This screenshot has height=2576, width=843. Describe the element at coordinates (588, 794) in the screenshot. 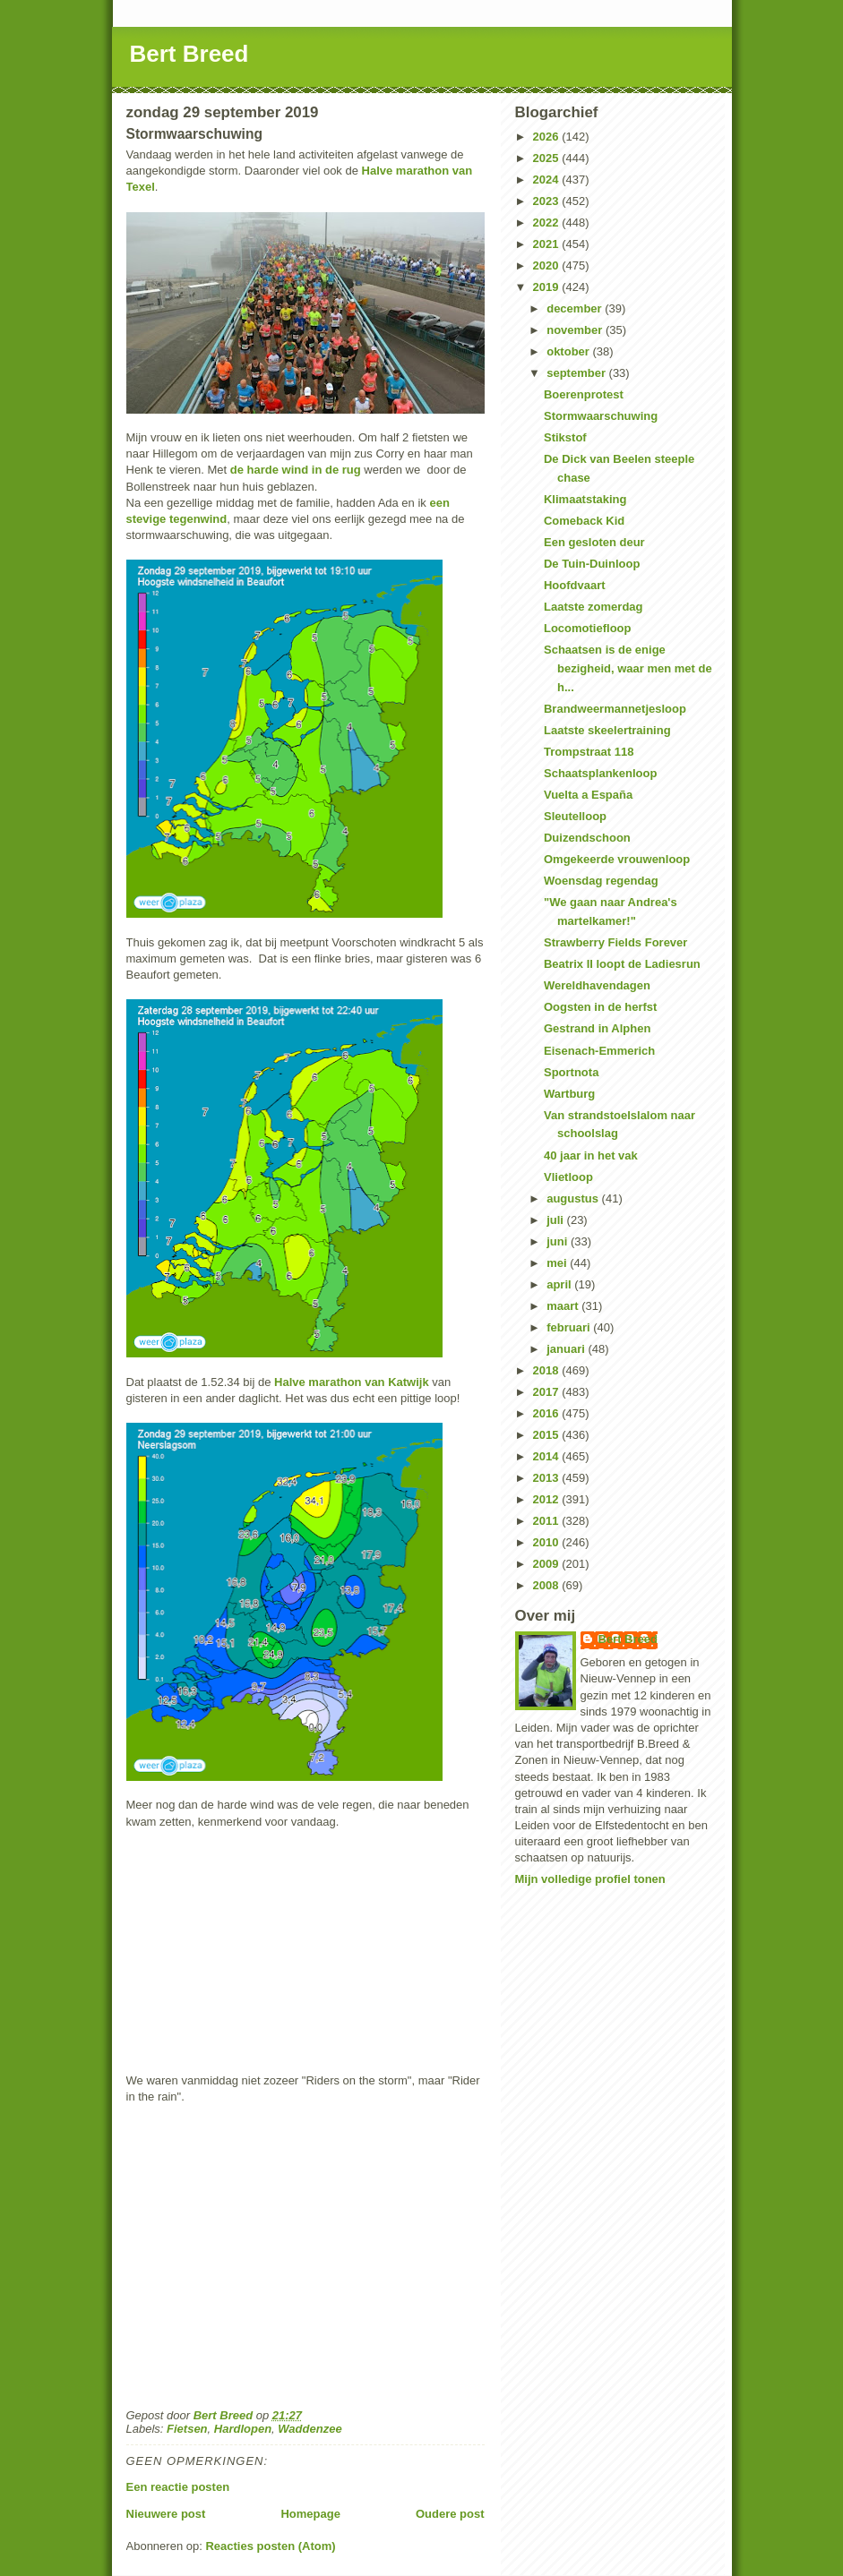

I see `Vuelta a España` at that location.